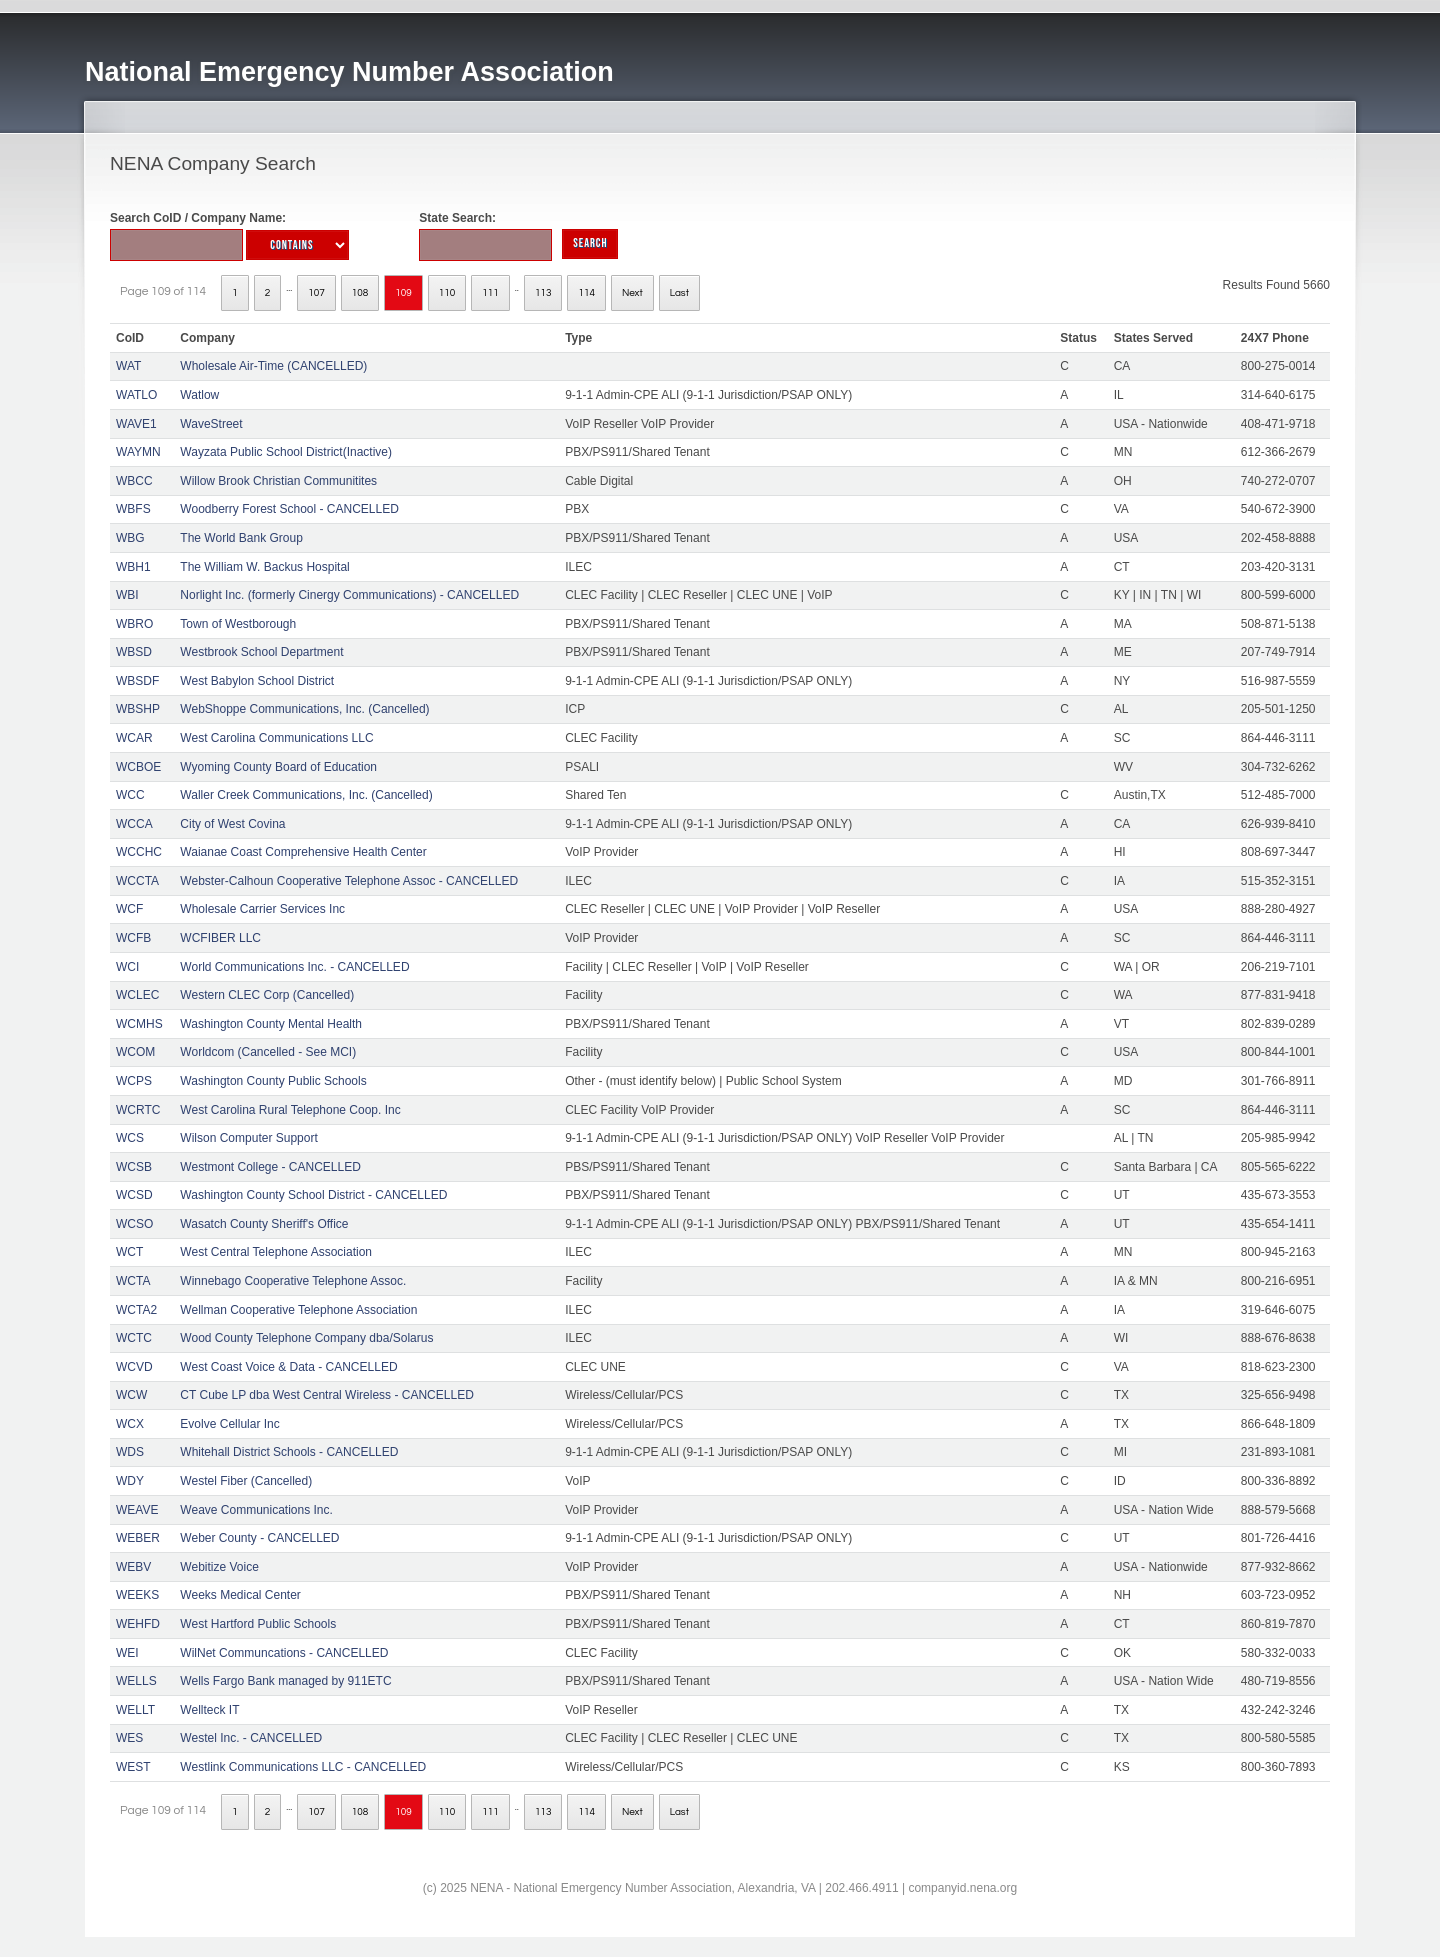  I want to click on 109, so click(403, 293).